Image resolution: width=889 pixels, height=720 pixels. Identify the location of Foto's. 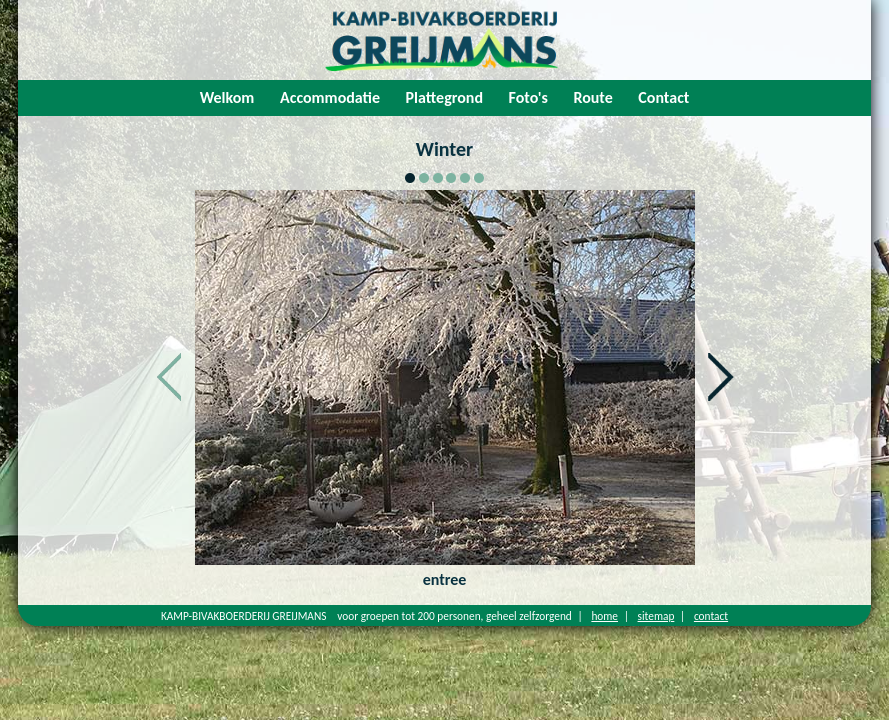
(528, 97).